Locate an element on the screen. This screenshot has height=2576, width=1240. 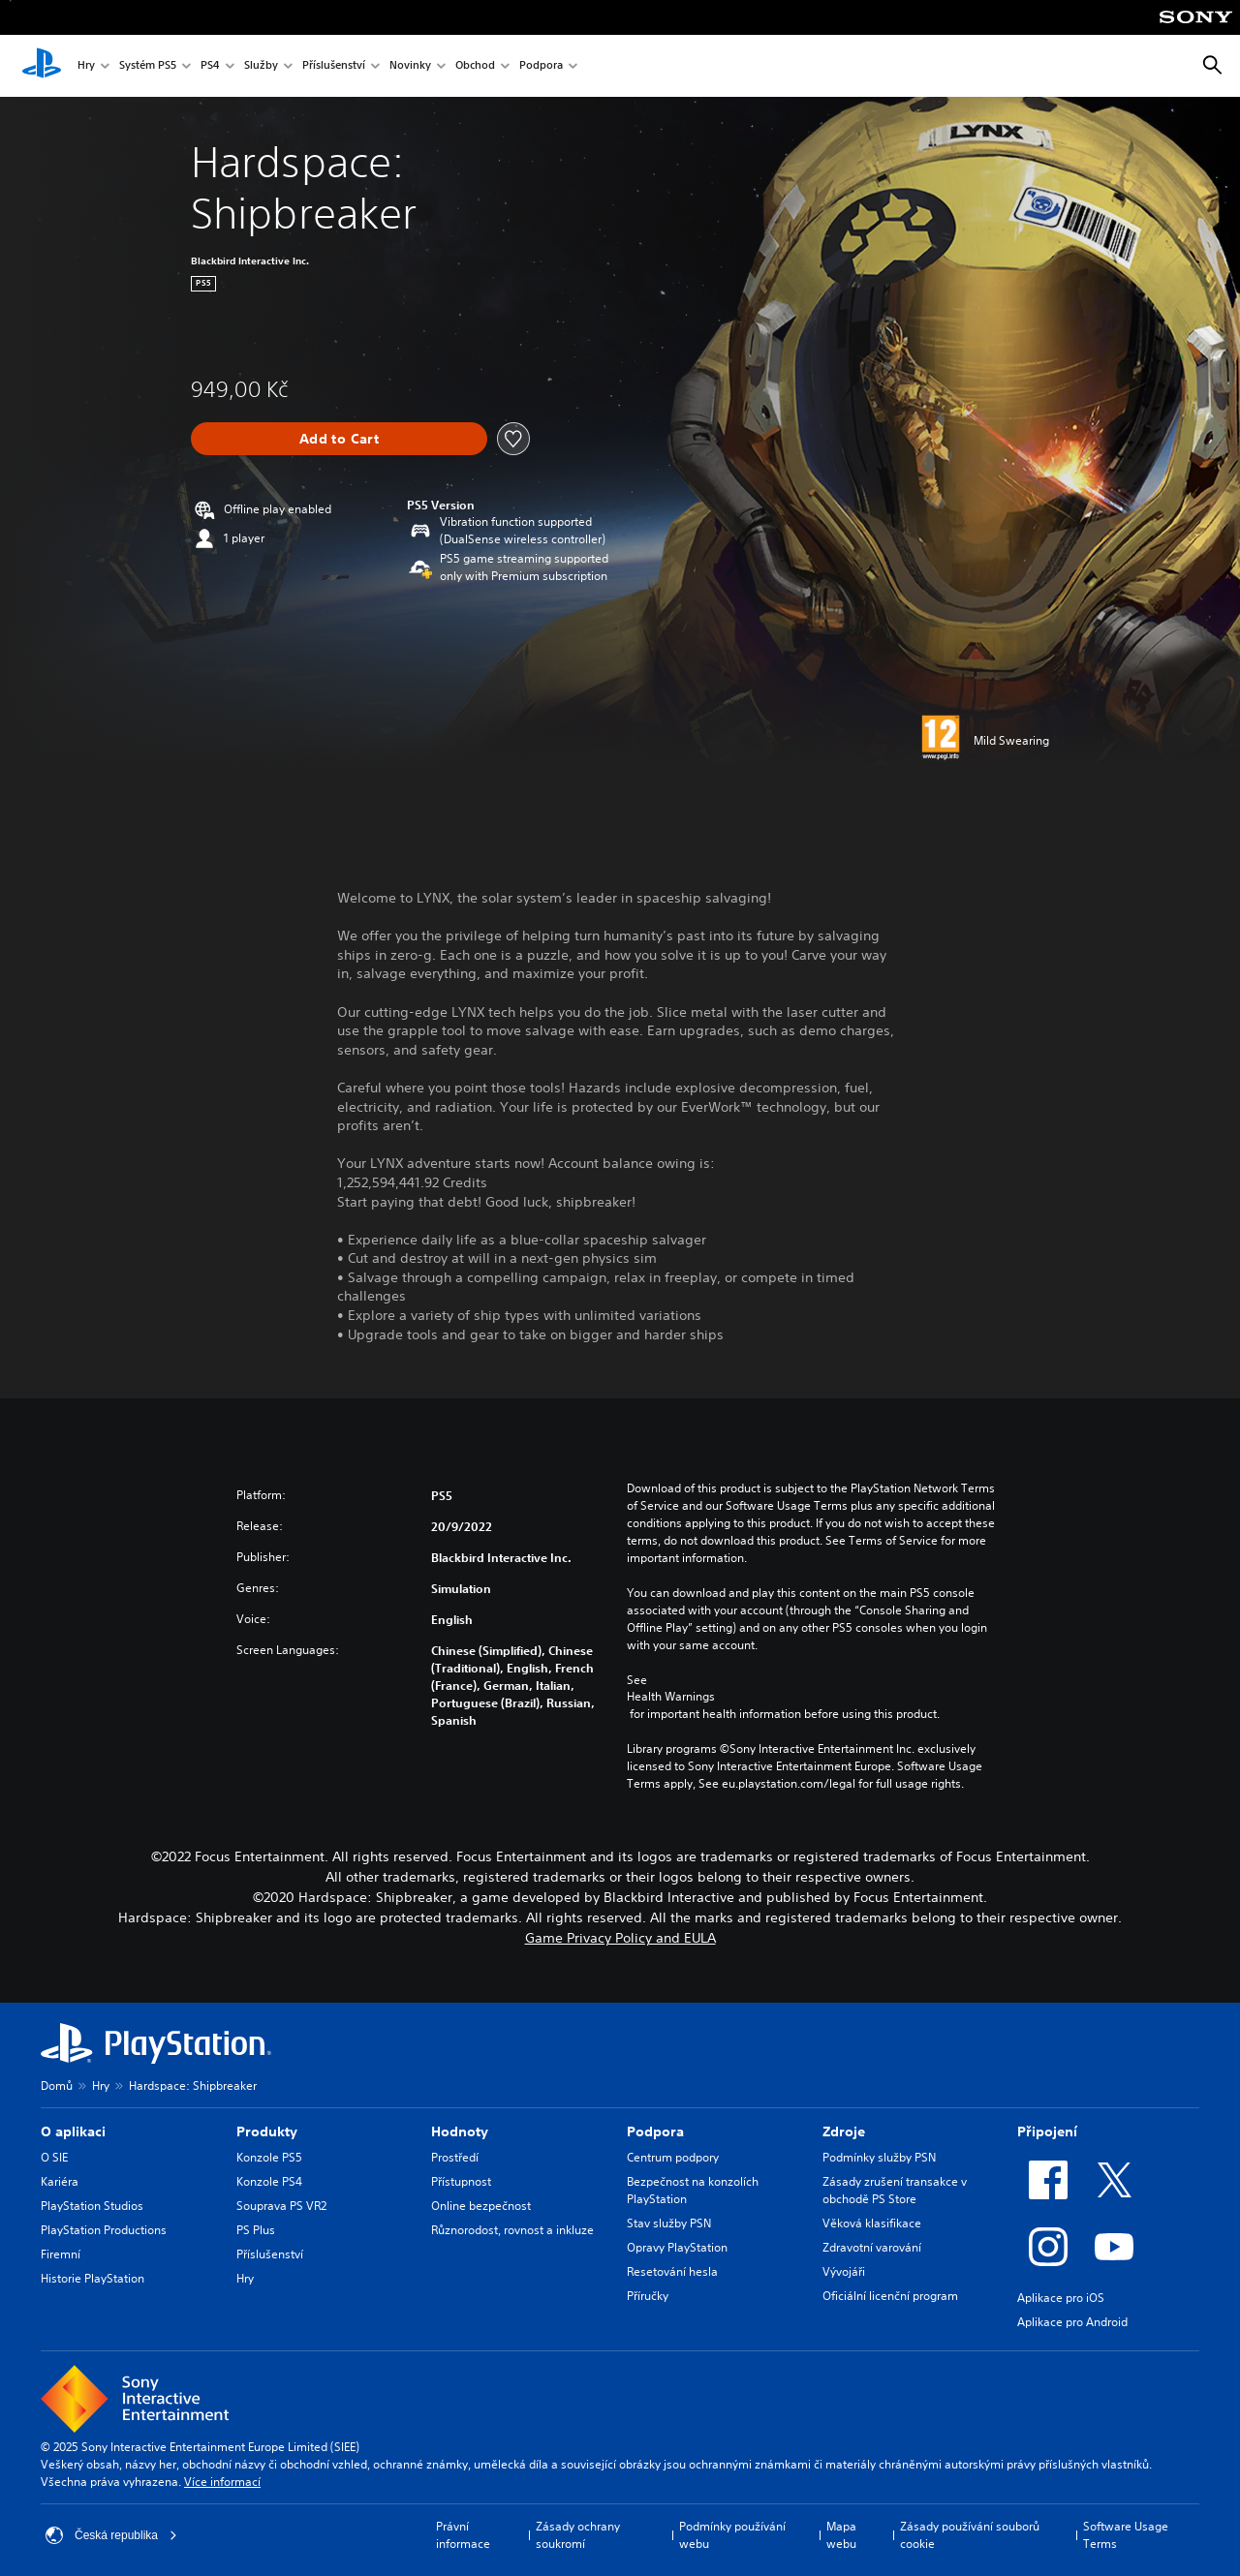
PS Plus is located at coordinates (255, 2230).